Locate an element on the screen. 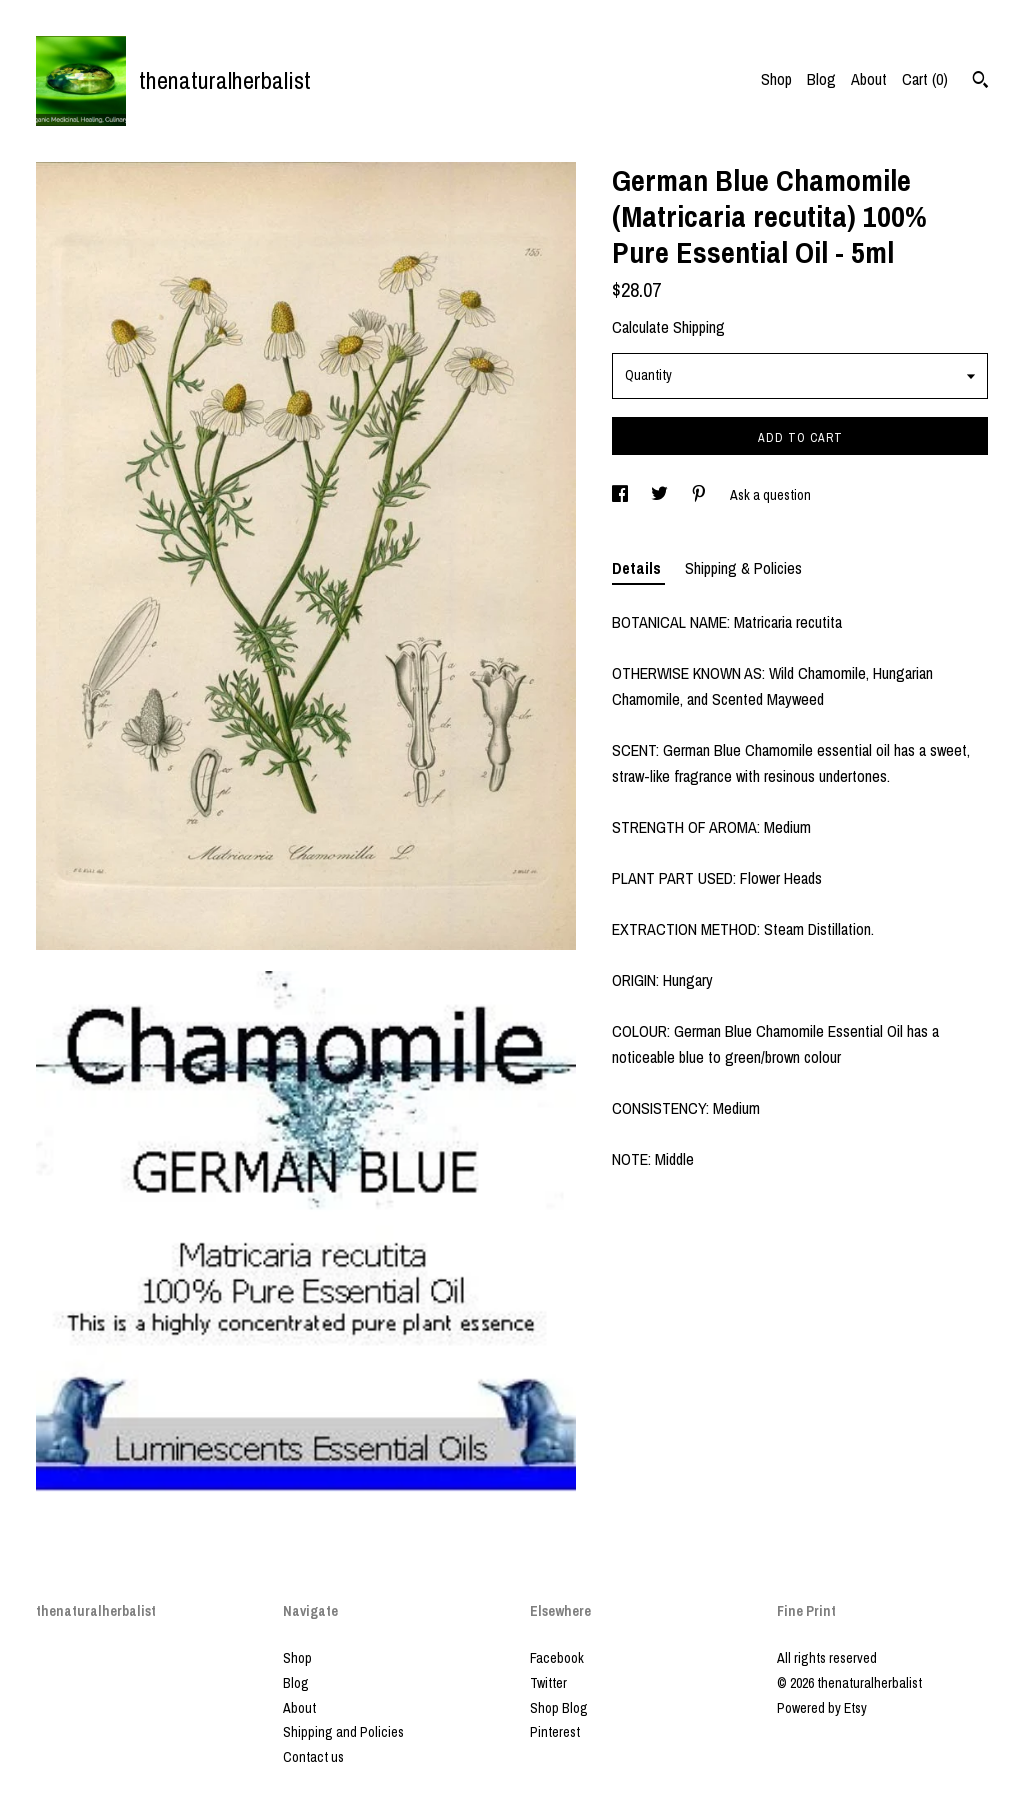 This screenshot has width=1024, height=1802. Calculate Shipping is located at coordinates (668, 327).